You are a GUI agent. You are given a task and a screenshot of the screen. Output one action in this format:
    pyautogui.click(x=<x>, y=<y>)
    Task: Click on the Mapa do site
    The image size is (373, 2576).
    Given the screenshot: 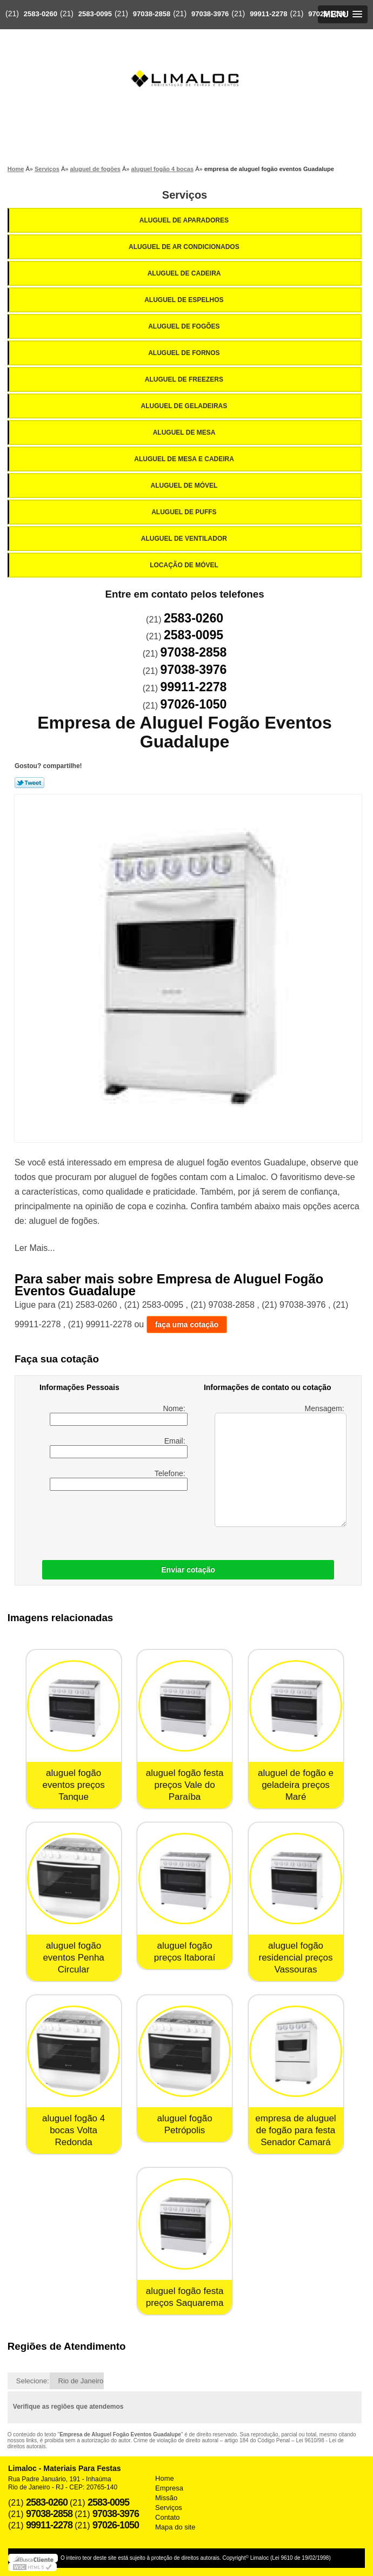 What is the action you would take?
    pyautogui.click(x=175, y=2527)
    